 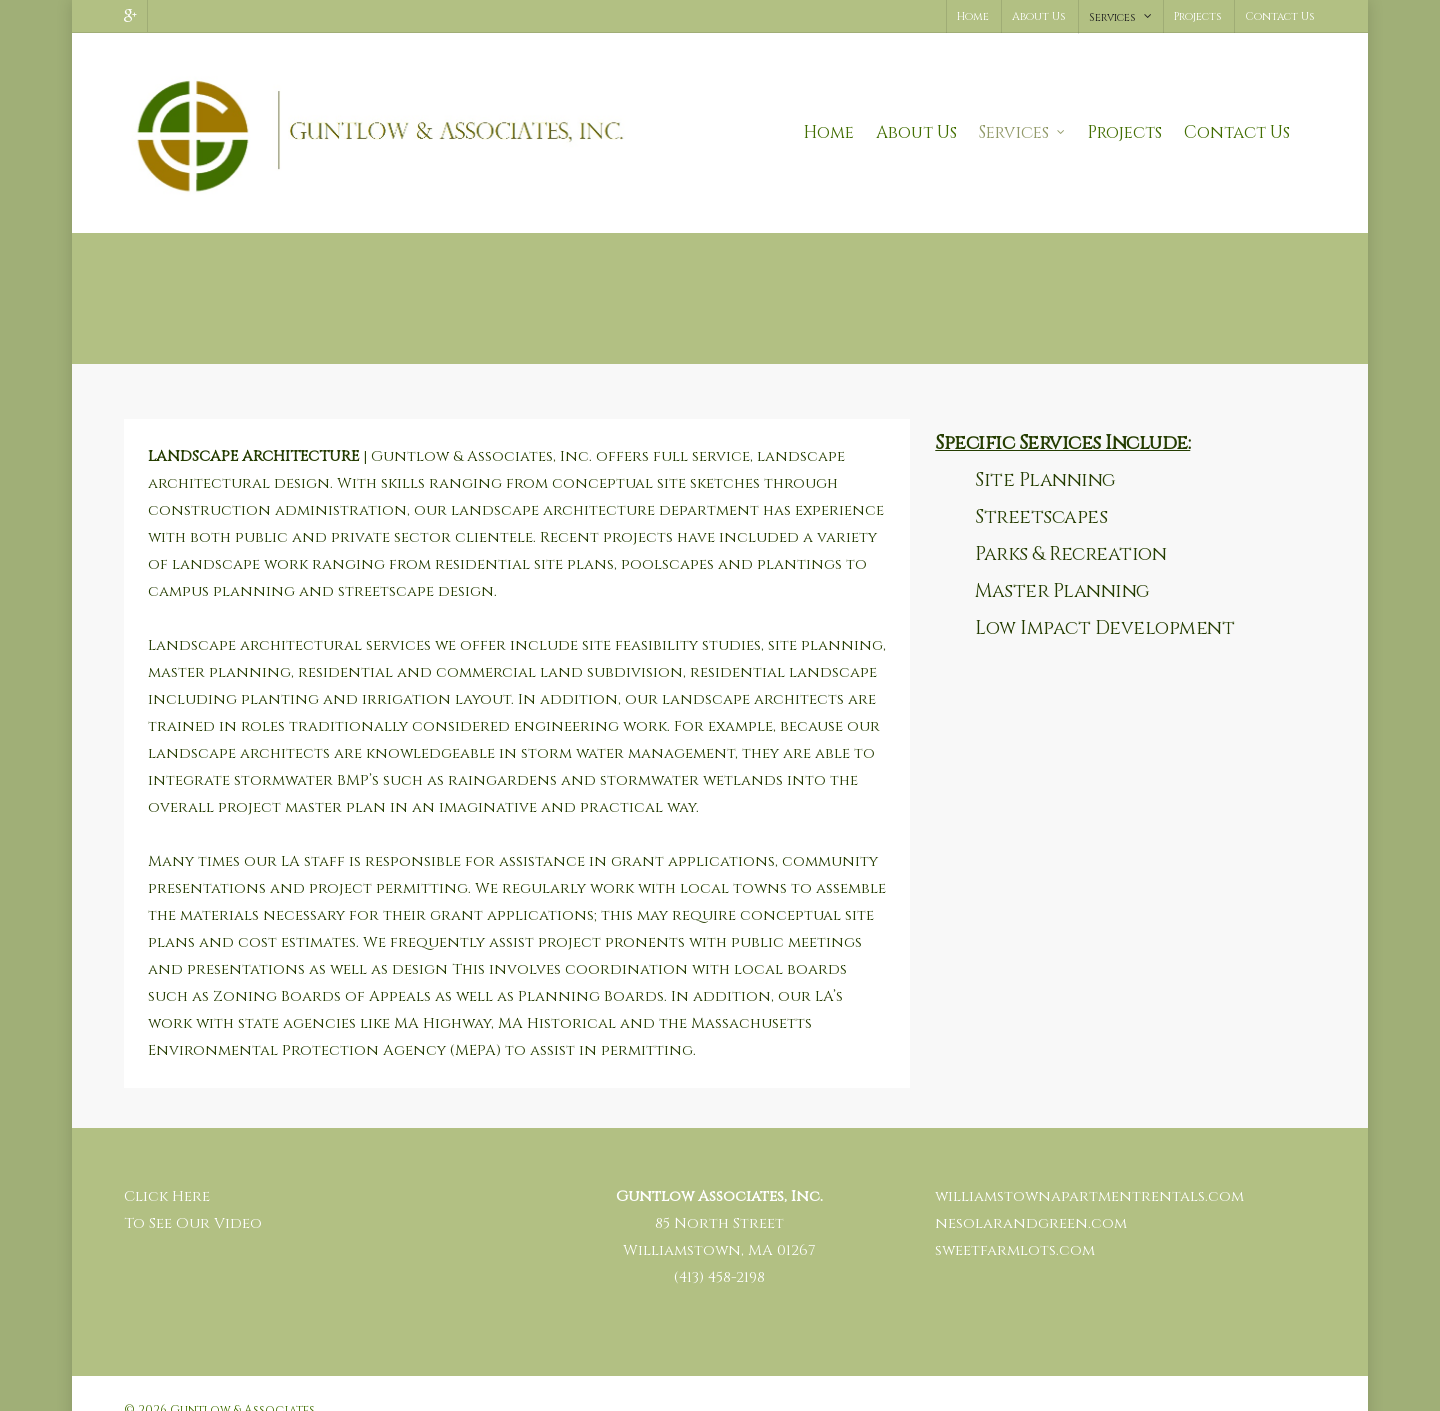 I want to click on sweetfarmlots.com, so click(x=1015, y=1220).